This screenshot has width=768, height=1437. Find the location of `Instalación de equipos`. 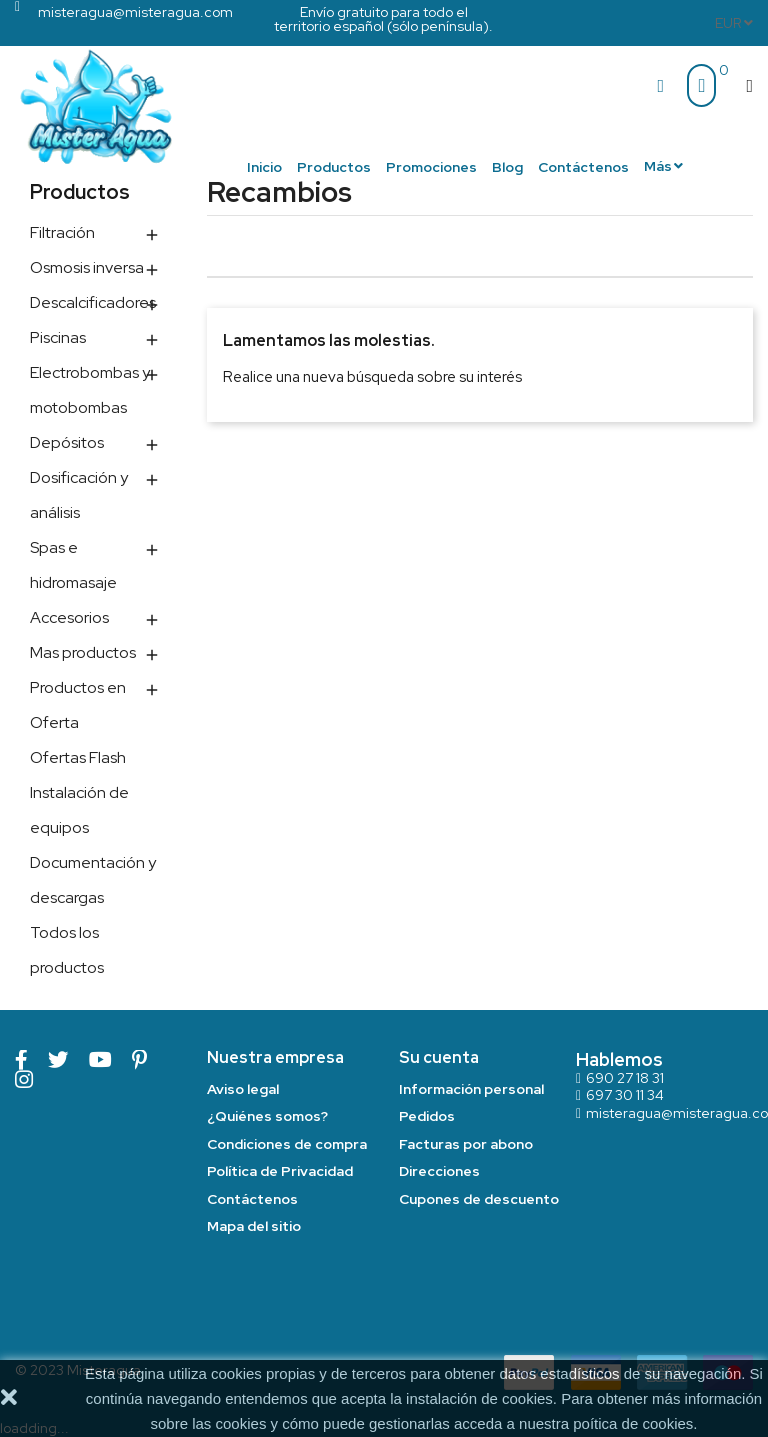

Instalación de equipos is located at coordinates (79, 810).